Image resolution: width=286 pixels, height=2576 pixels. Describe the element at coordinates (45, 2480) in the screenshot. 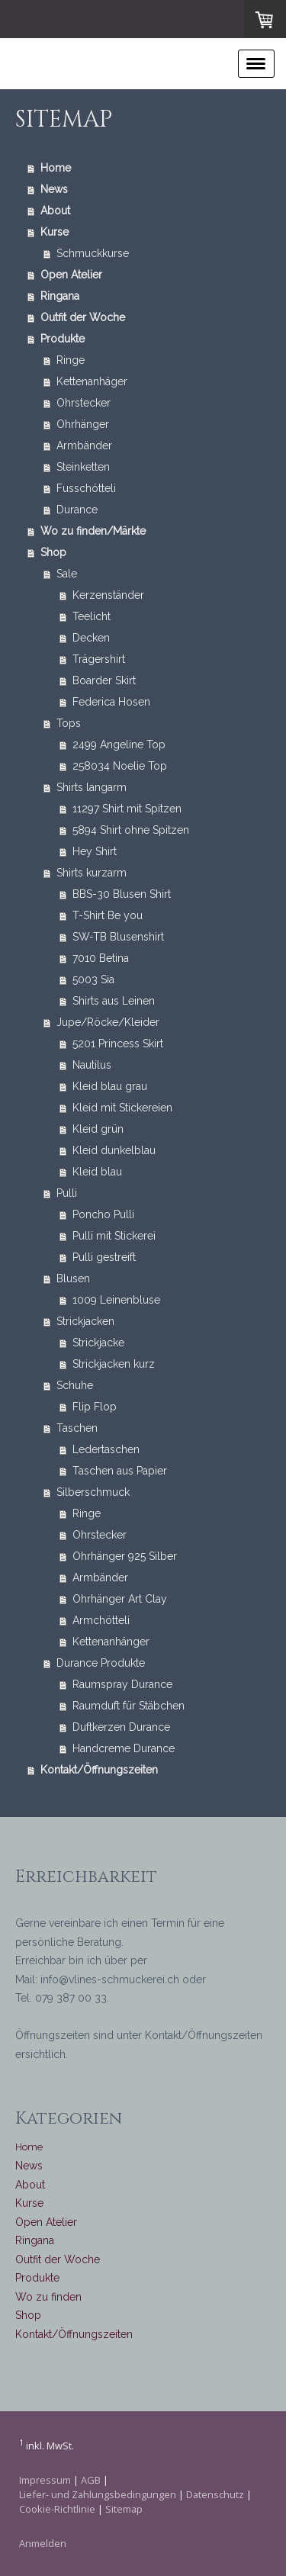

I see `Impressum` at that location.